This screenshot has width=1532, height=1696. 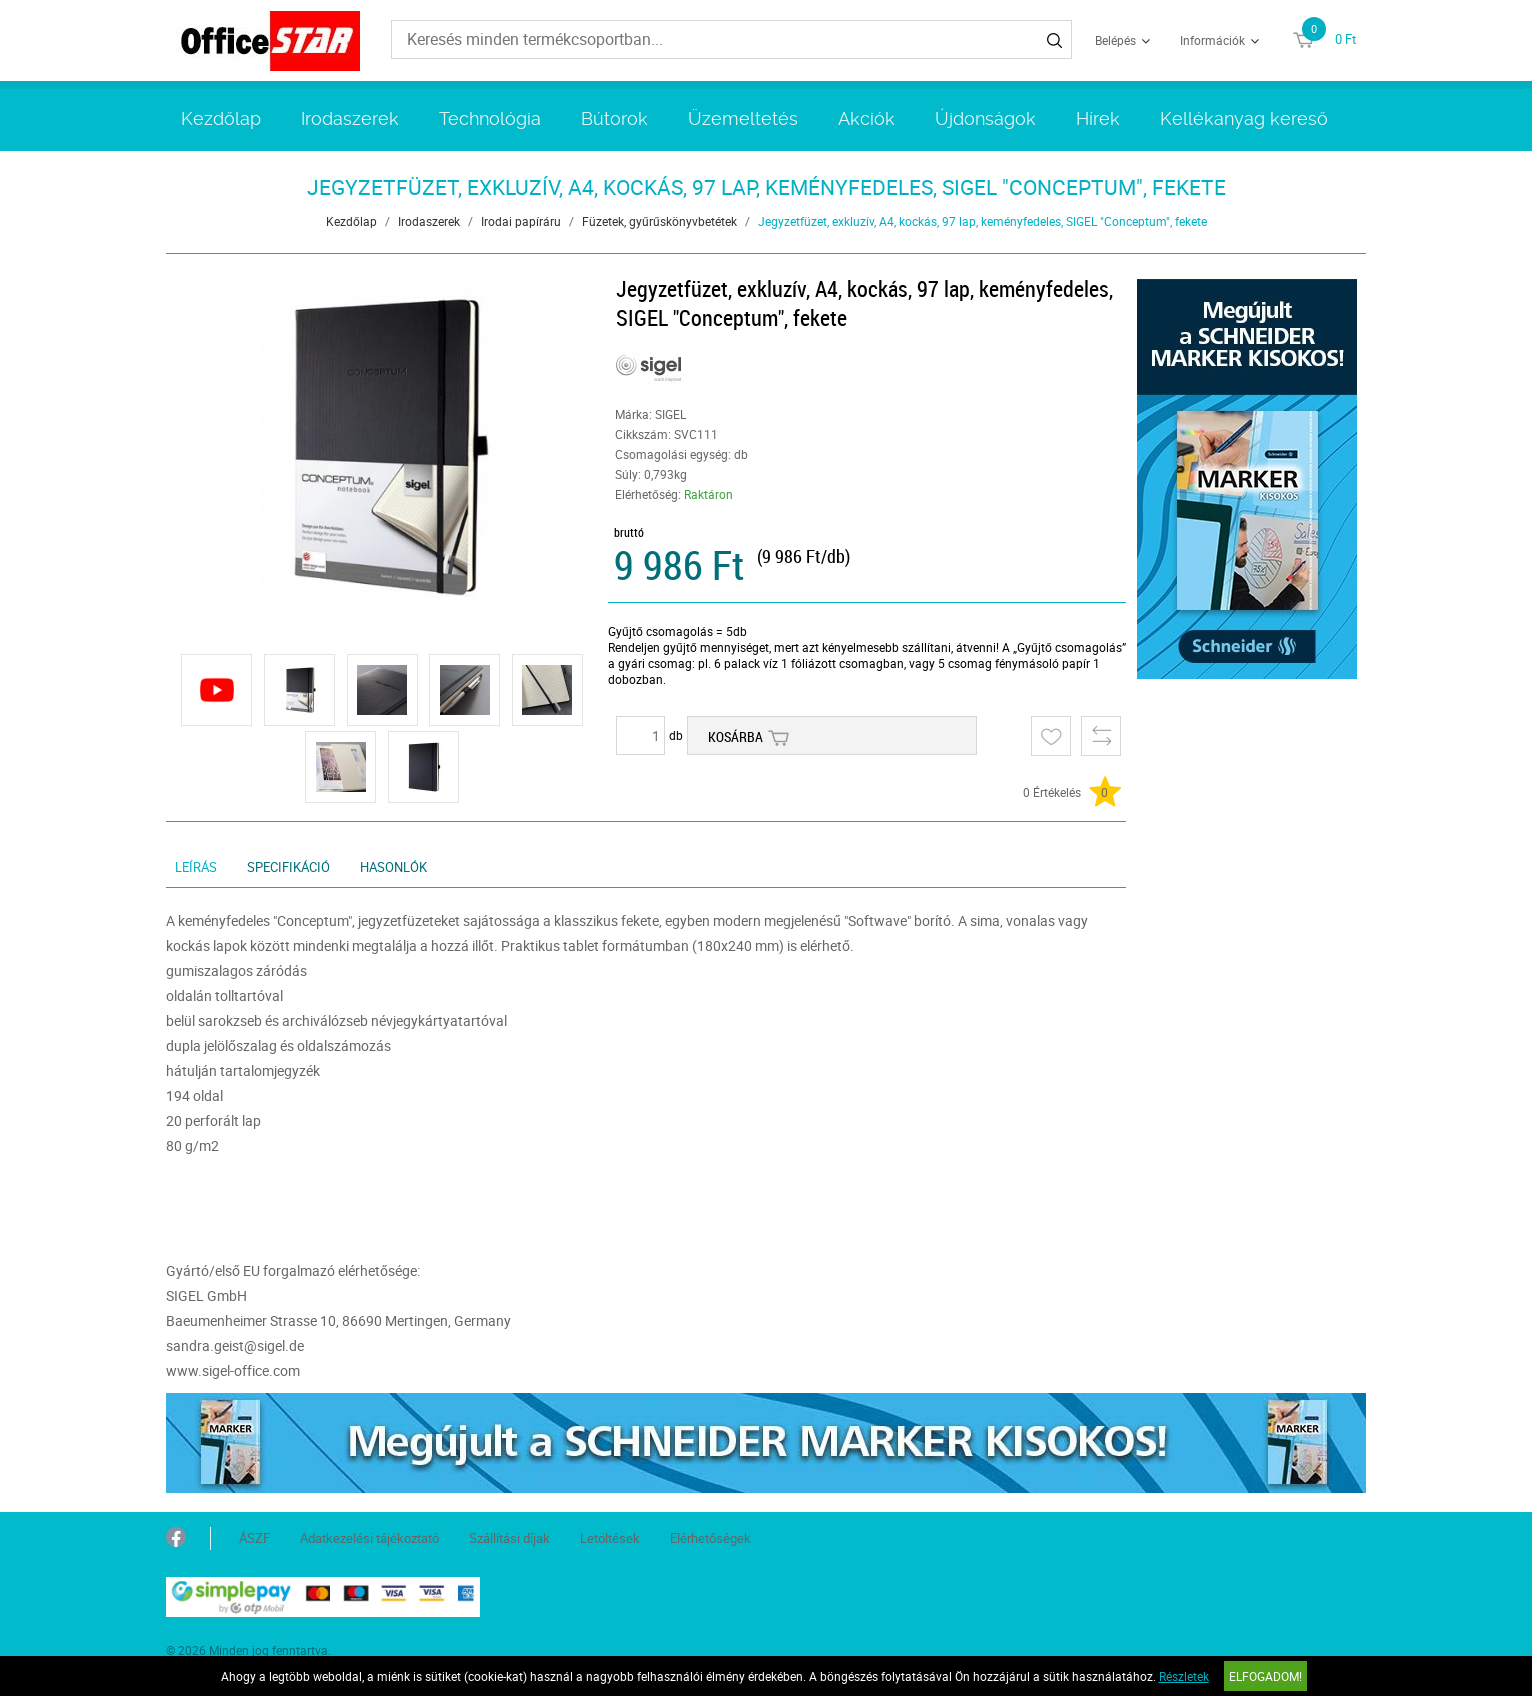 I want to click on Bútorok, so click(x=614, y=118).